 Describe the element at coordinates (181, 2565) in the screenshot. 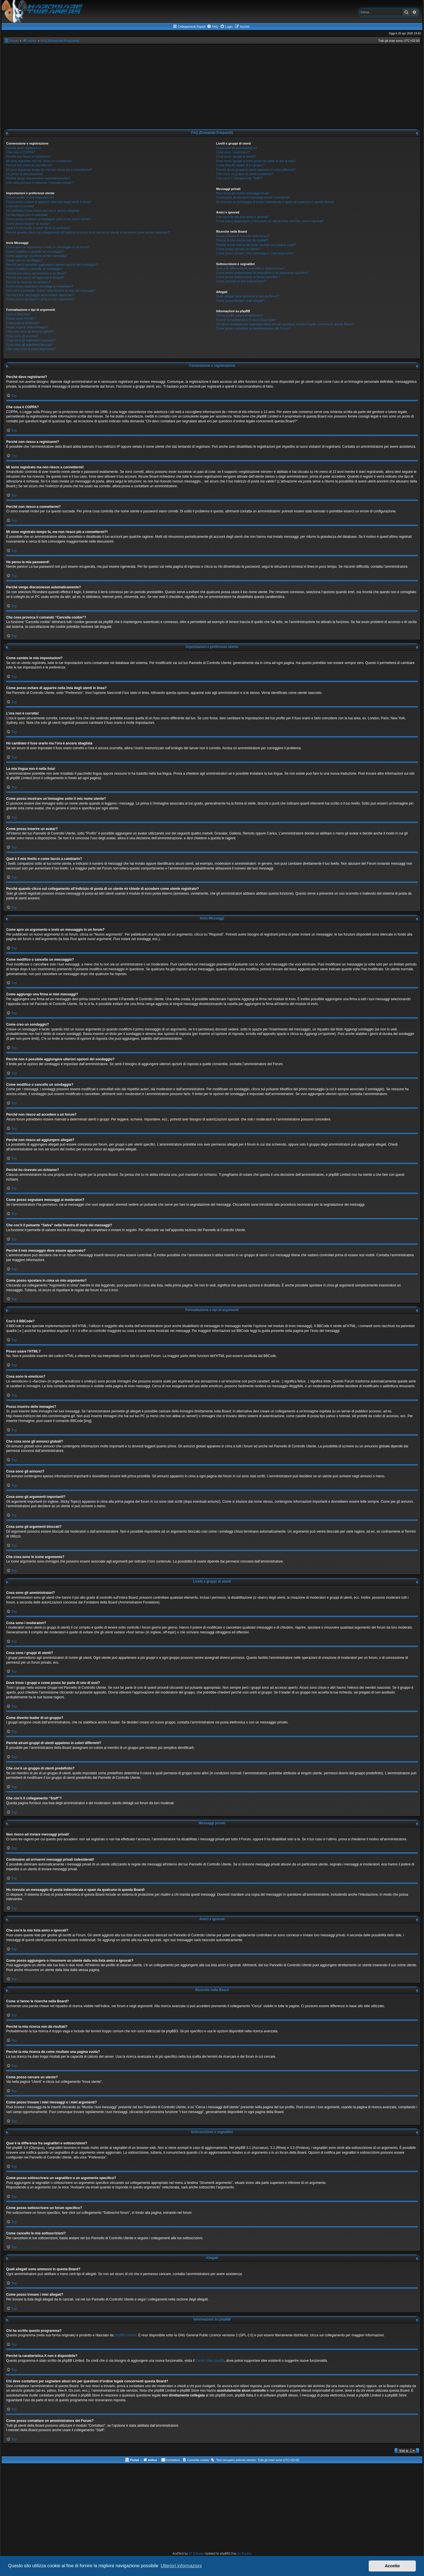

I see `Ulteriori informazioni [button]` at that location.